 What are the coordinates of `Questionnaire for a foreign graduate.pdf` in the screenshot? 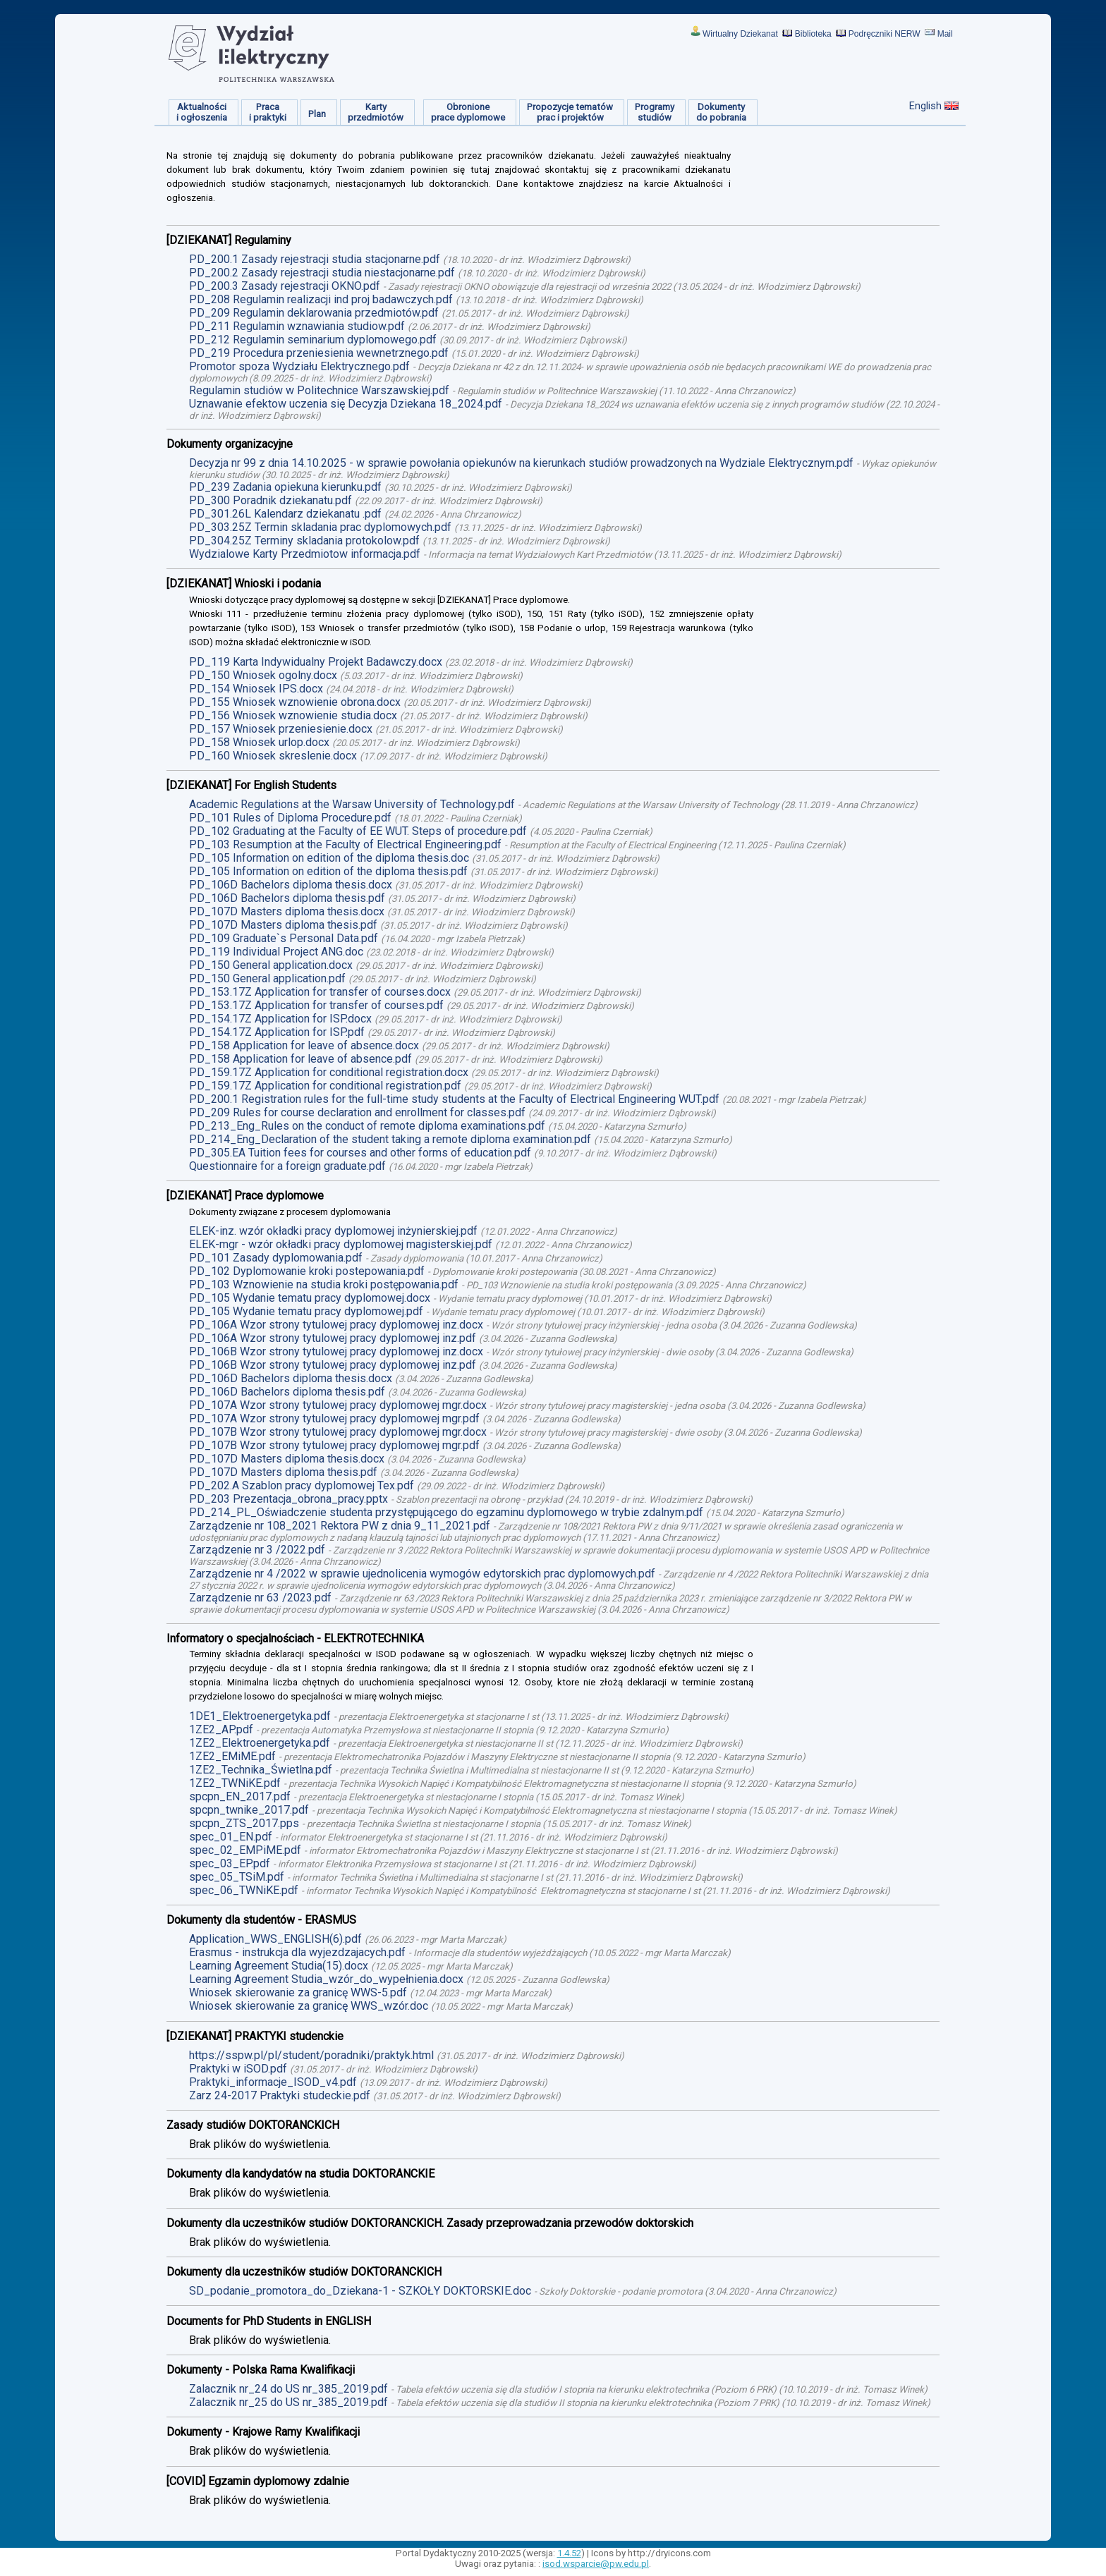 It's located at (287, 1166).